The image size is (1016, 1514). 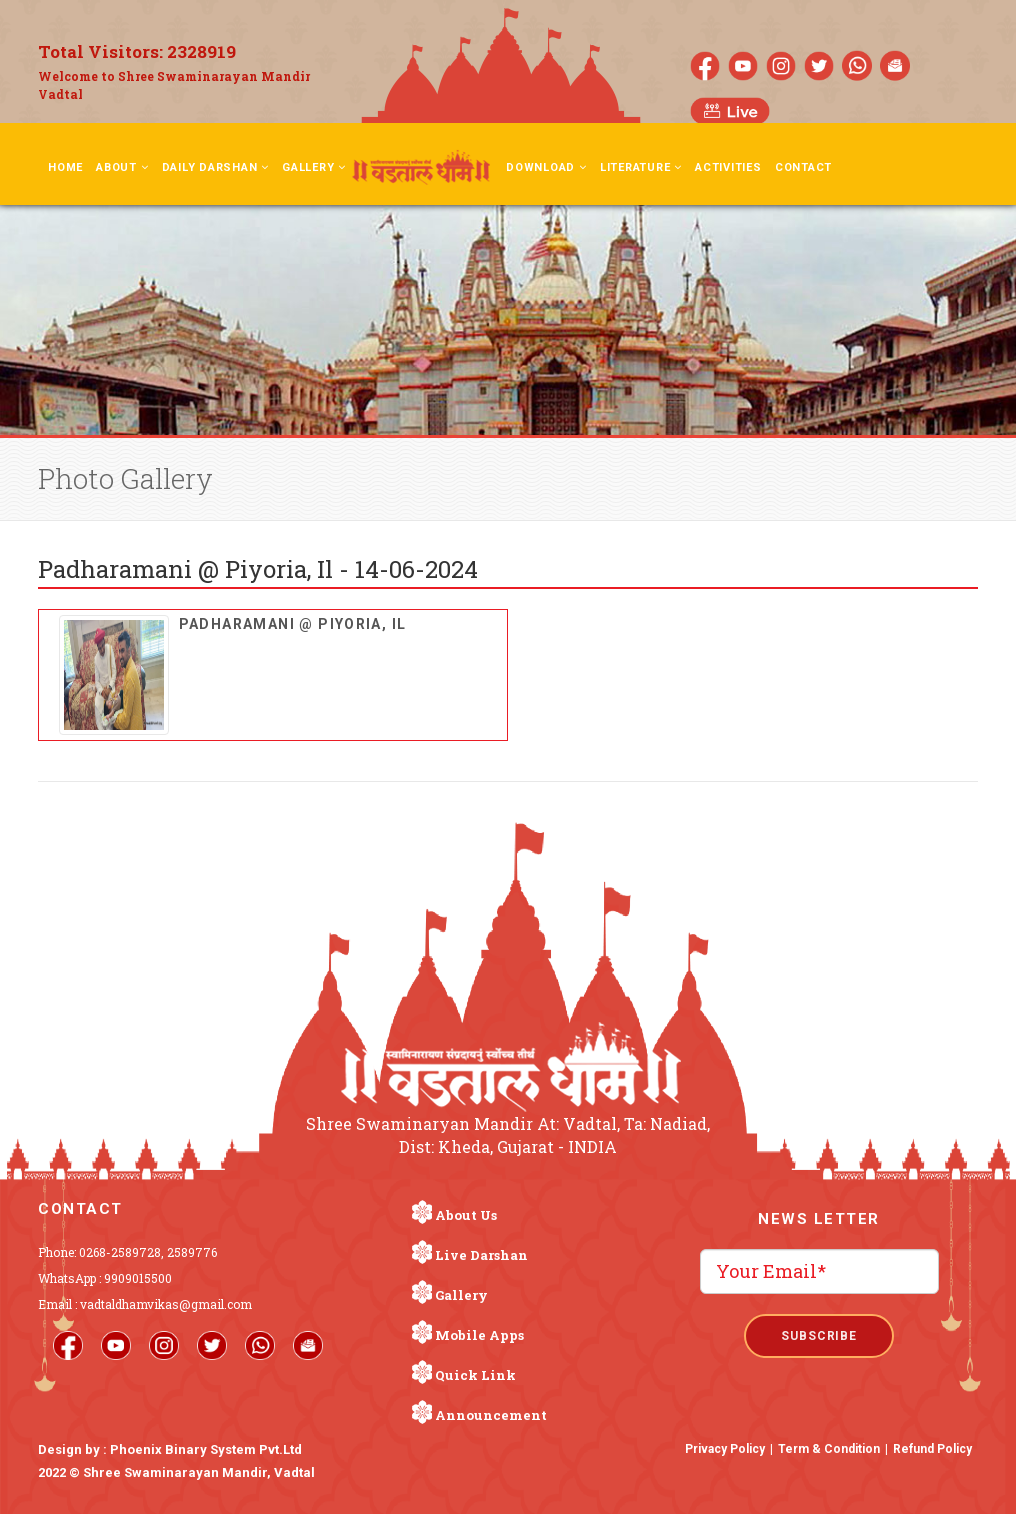 I want to click on Contact, so click(x=803, y=167).